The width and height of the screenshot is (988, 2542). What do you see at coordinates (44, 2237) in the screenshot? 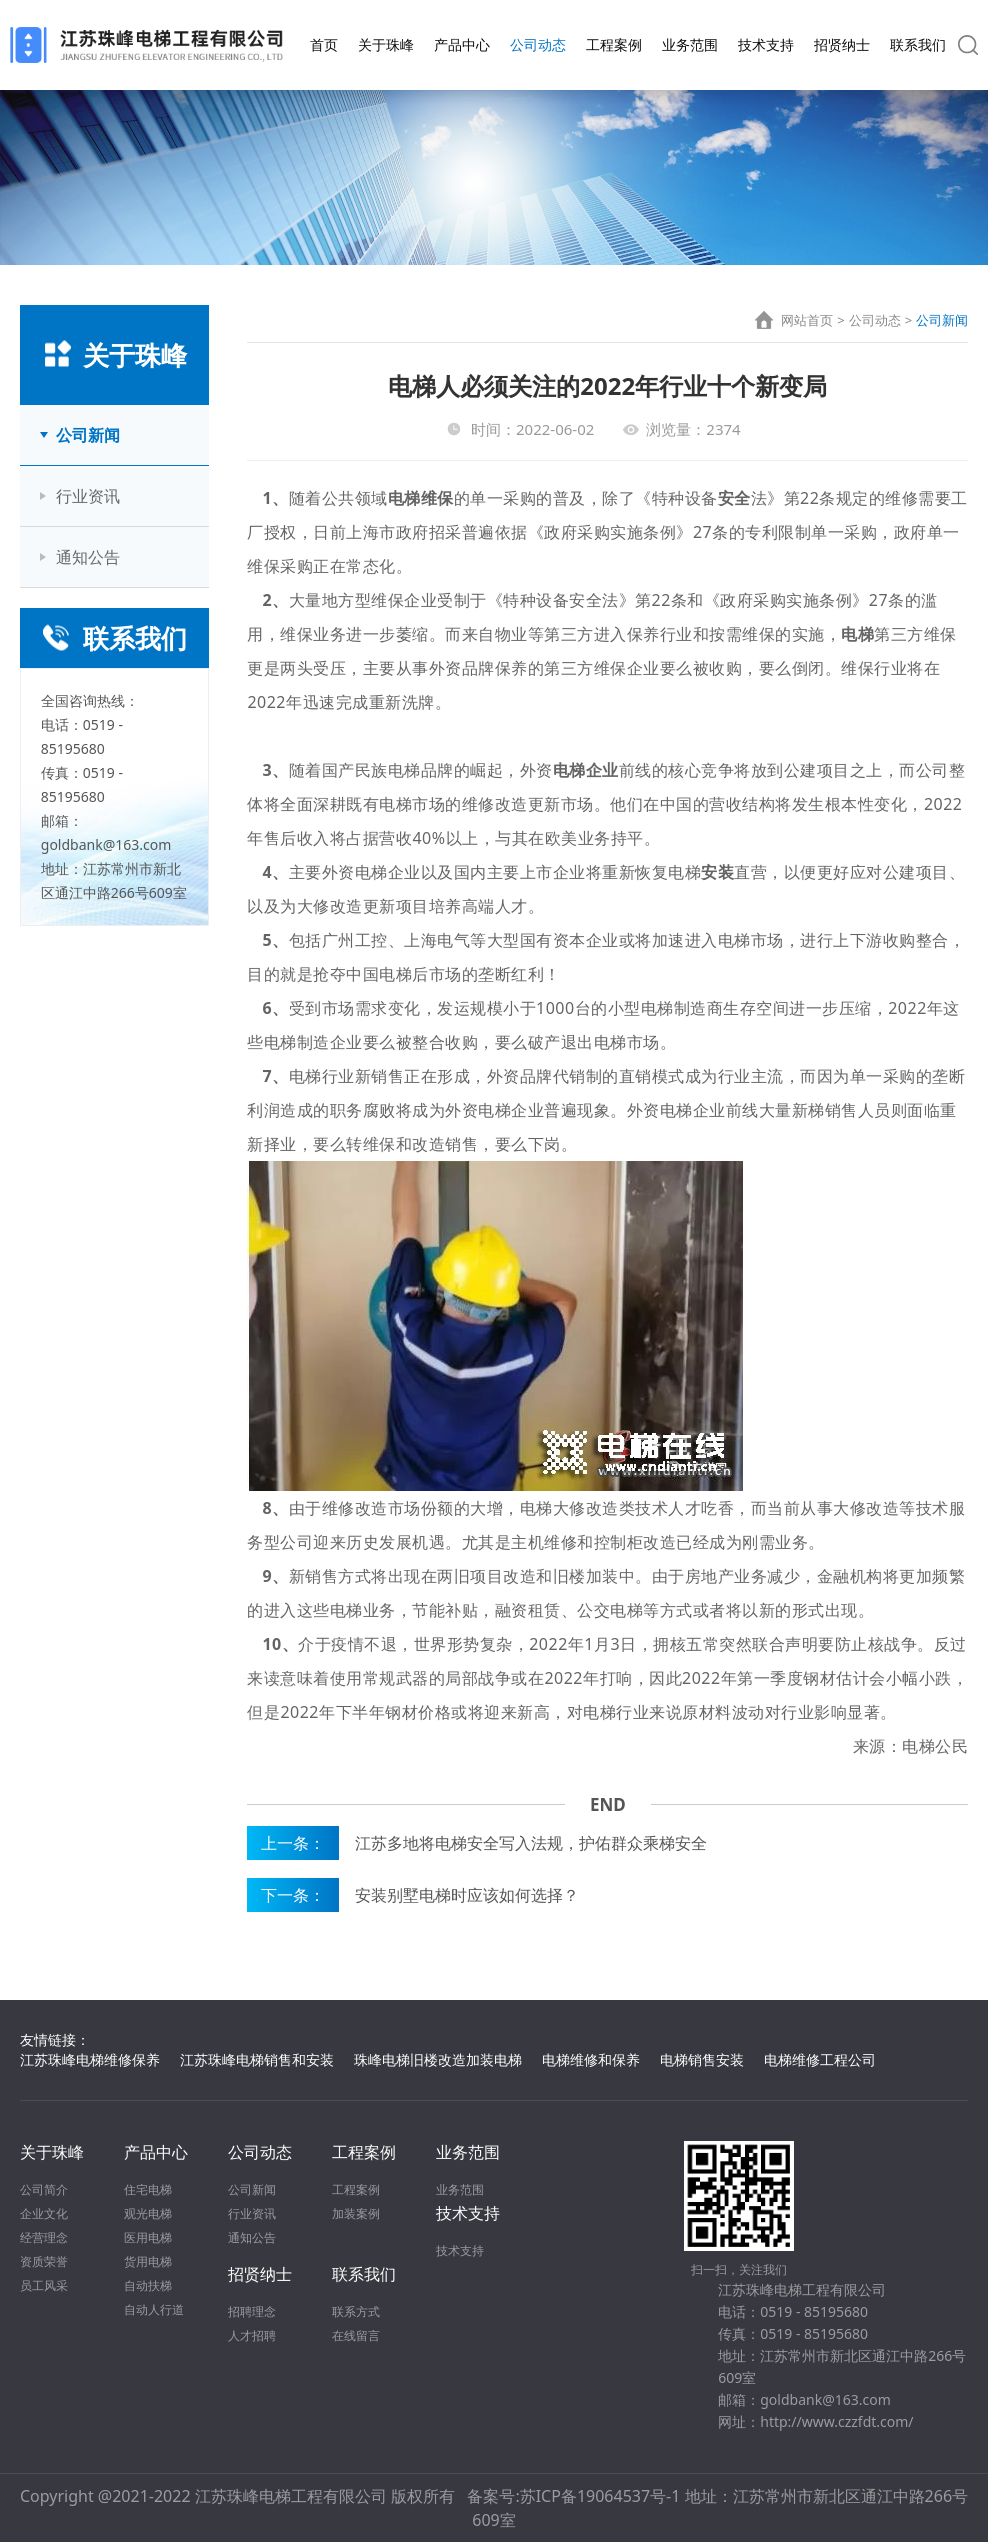
I see `经营理念` at bounding box center [44, 2237].